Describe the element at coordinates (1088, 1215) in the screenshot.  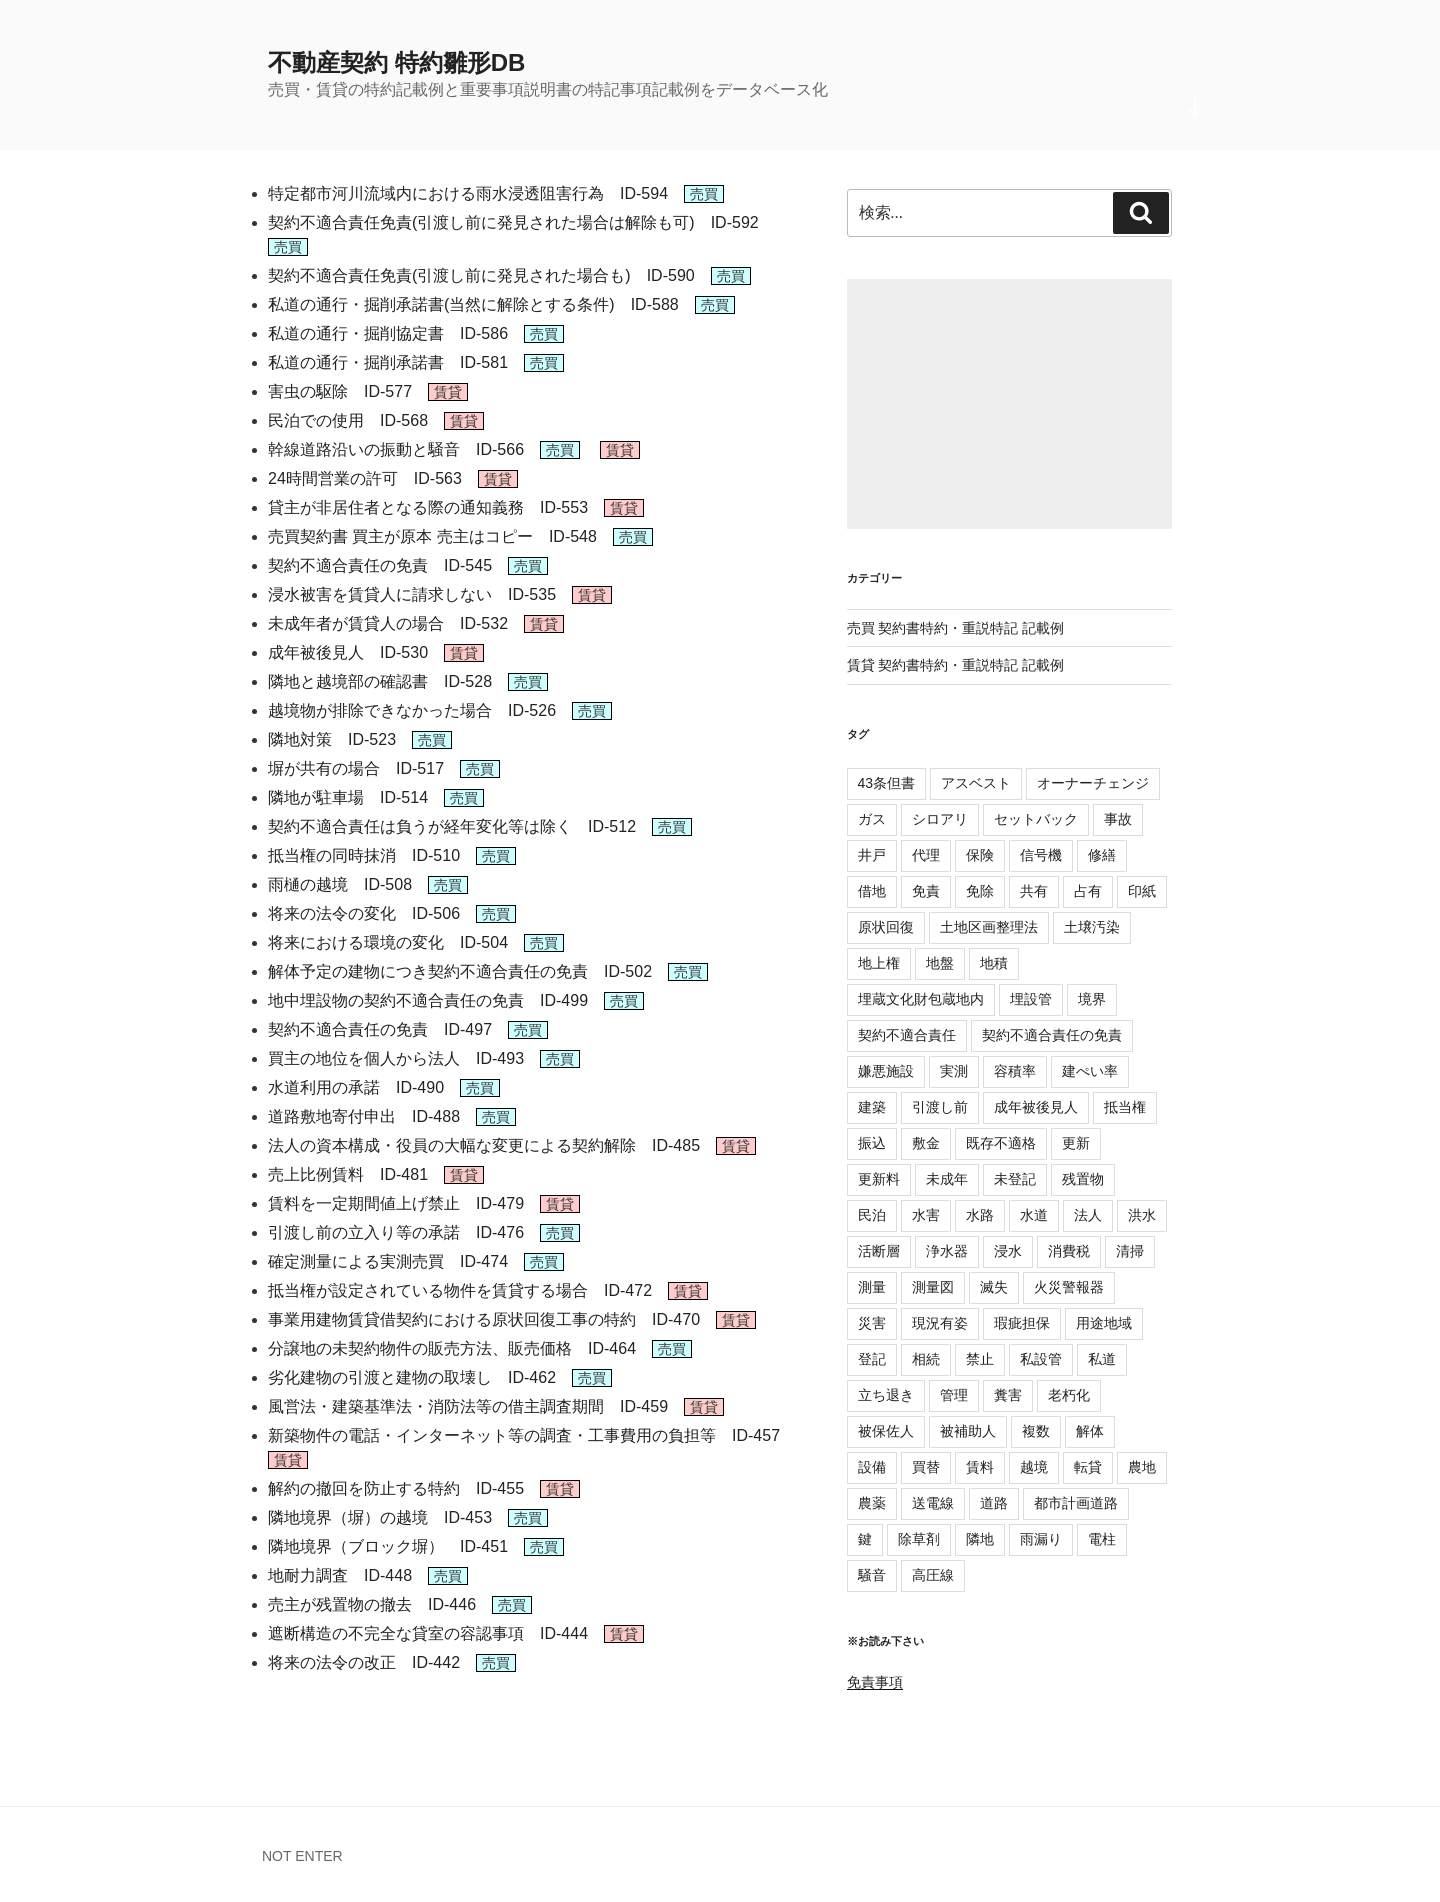
I see `法人` at that location.